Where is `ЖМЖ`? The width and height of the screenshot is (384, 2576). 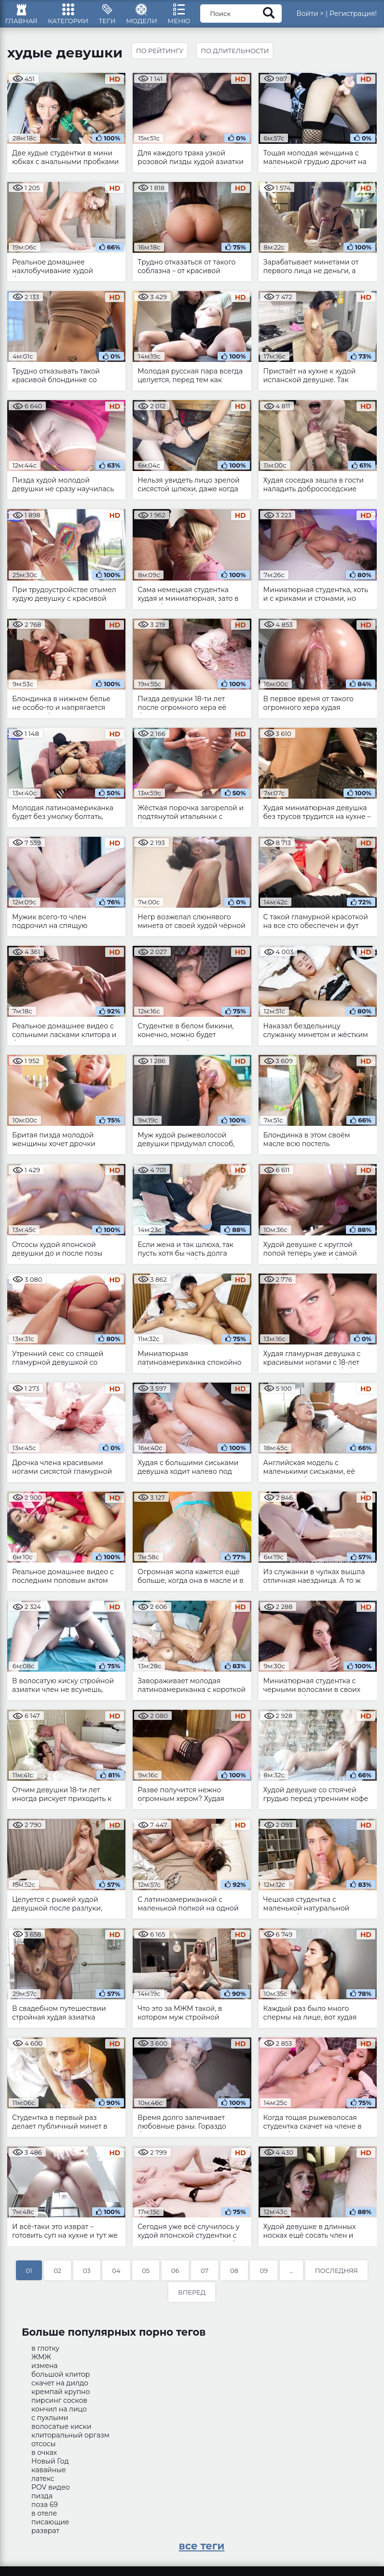
ЖМЖ is located at coordinates (41, 2362).